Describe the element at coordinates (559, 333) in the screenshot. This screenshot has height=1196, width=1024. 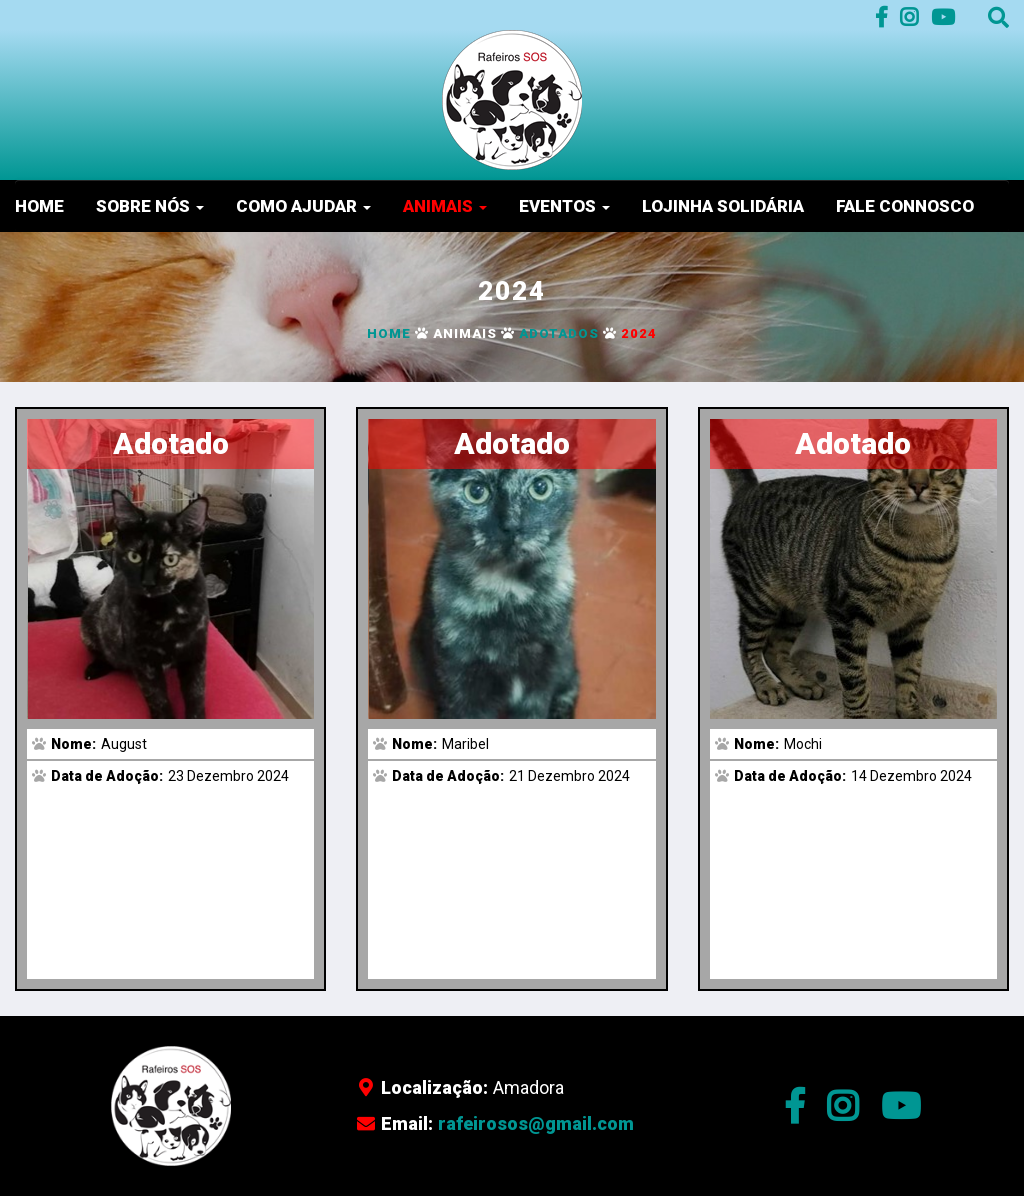
I see `Adotados` at that location.